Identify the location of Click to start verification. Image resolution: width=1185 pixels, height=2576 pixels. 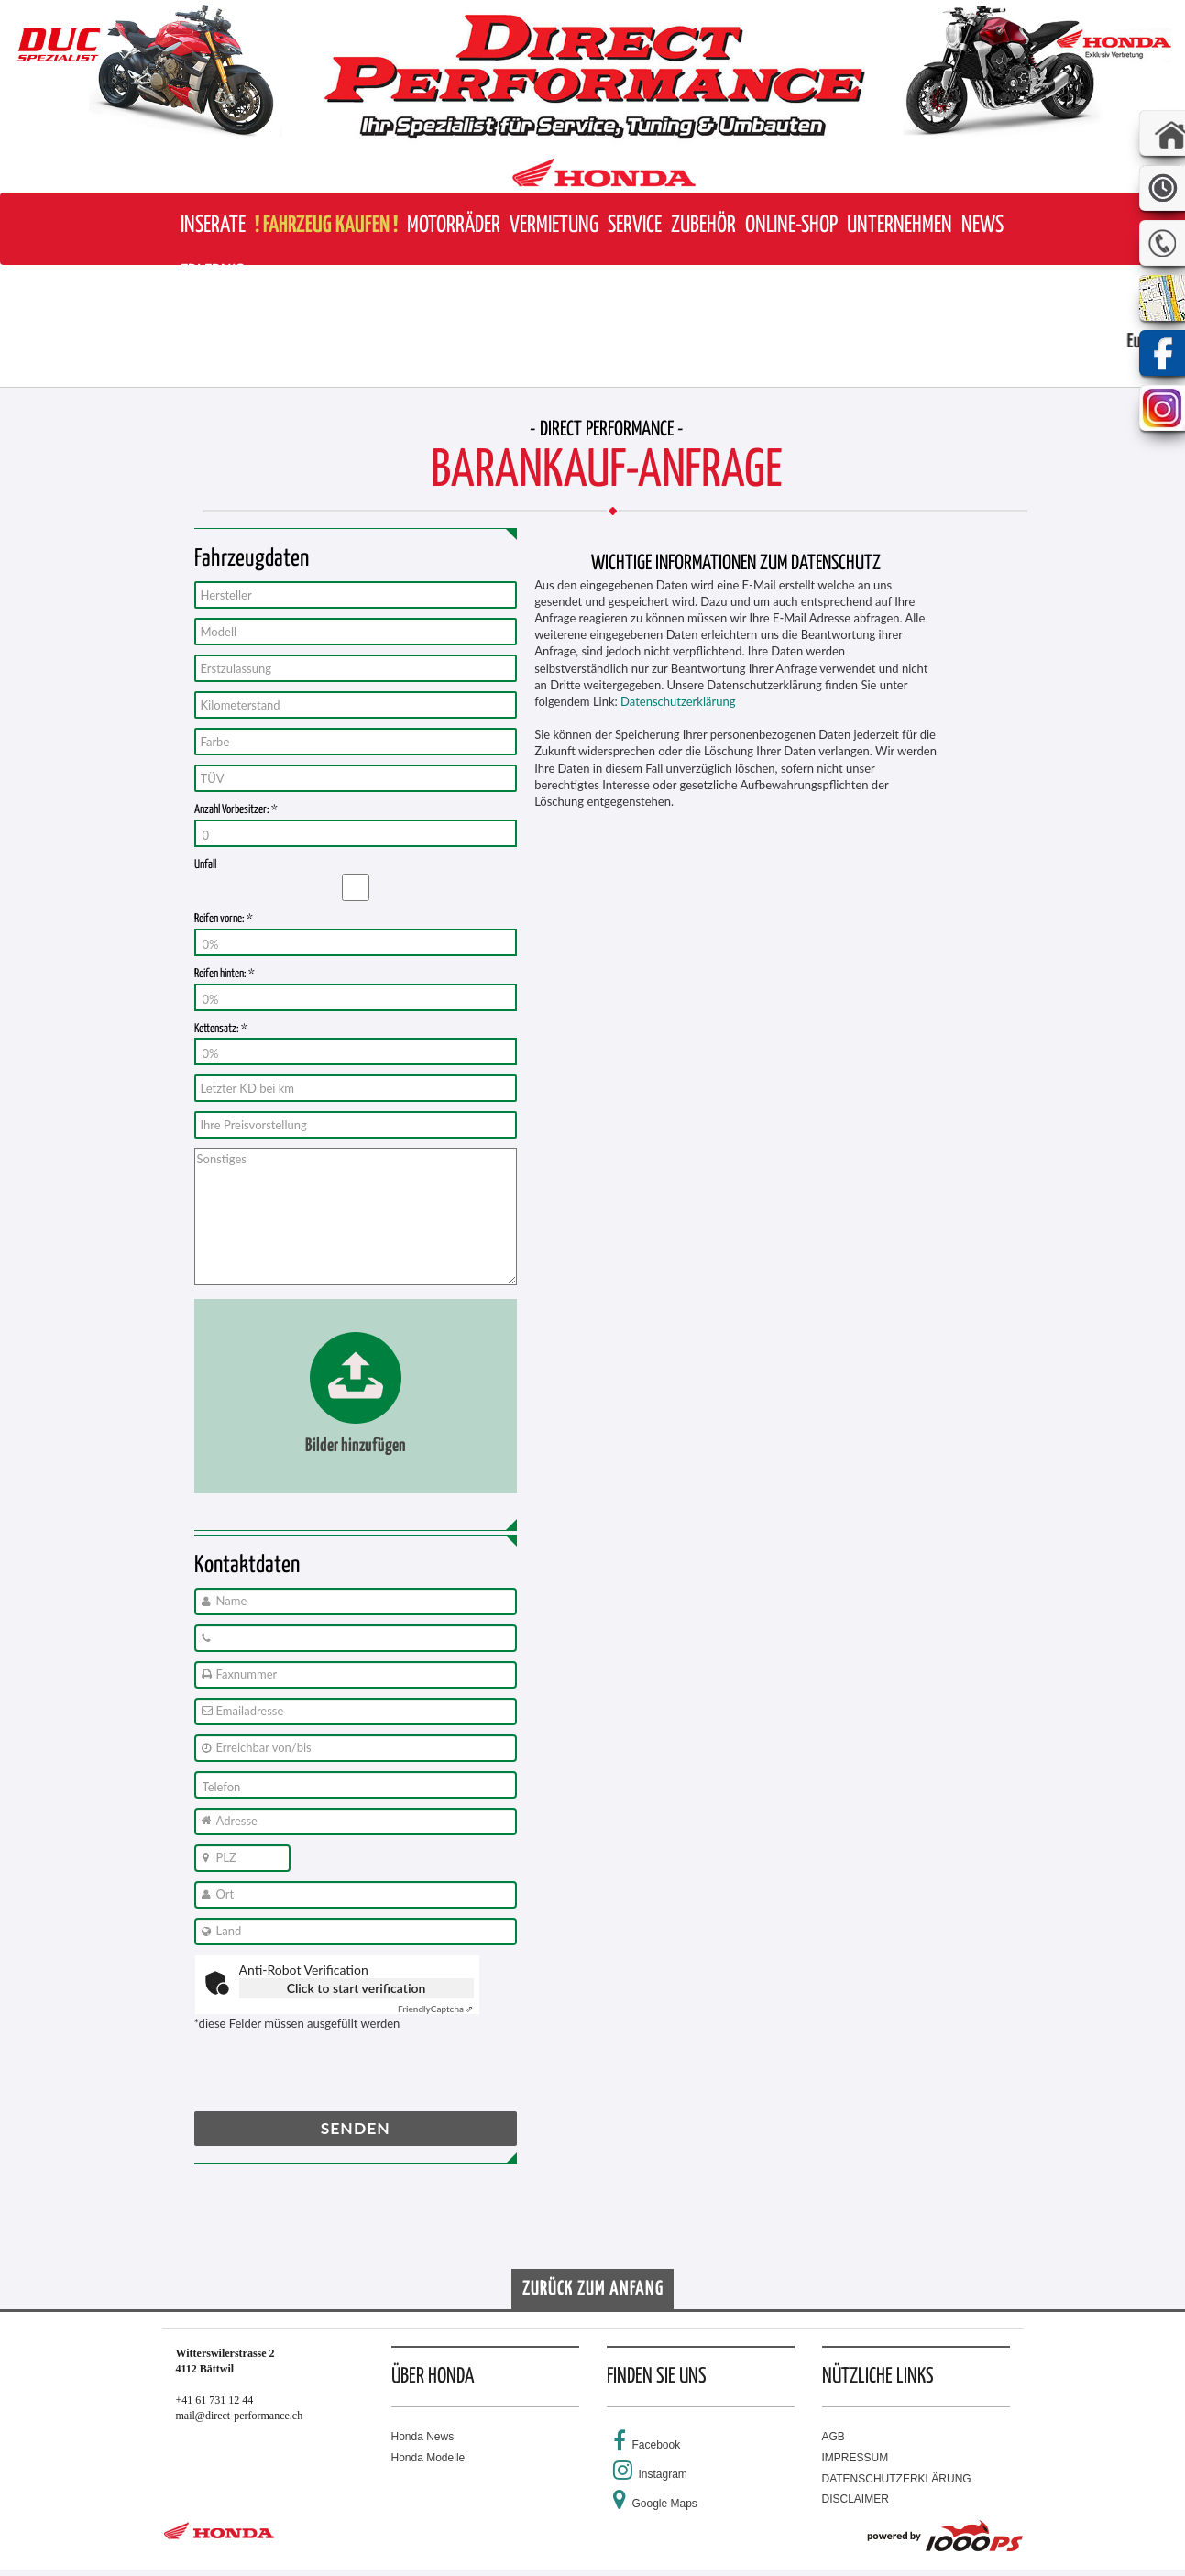
(356, 1988).